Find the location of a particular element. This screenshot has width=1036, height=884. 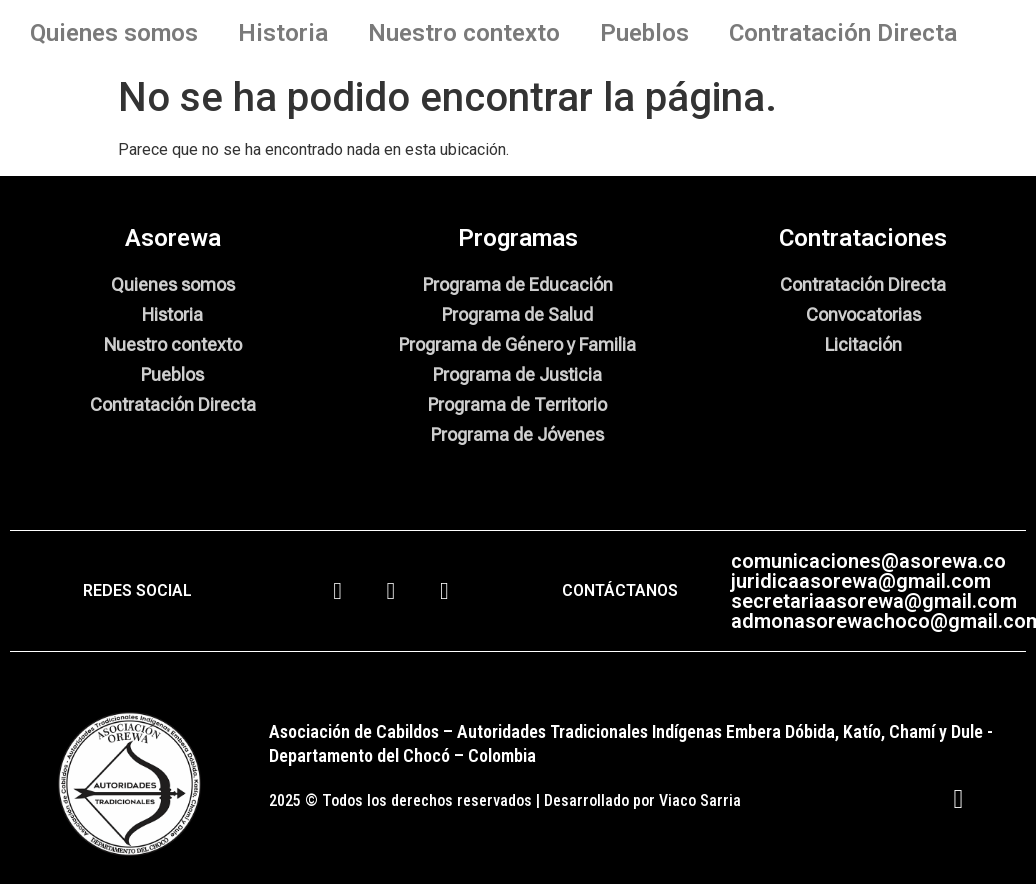

Historia is located at coordinates (283, 33).